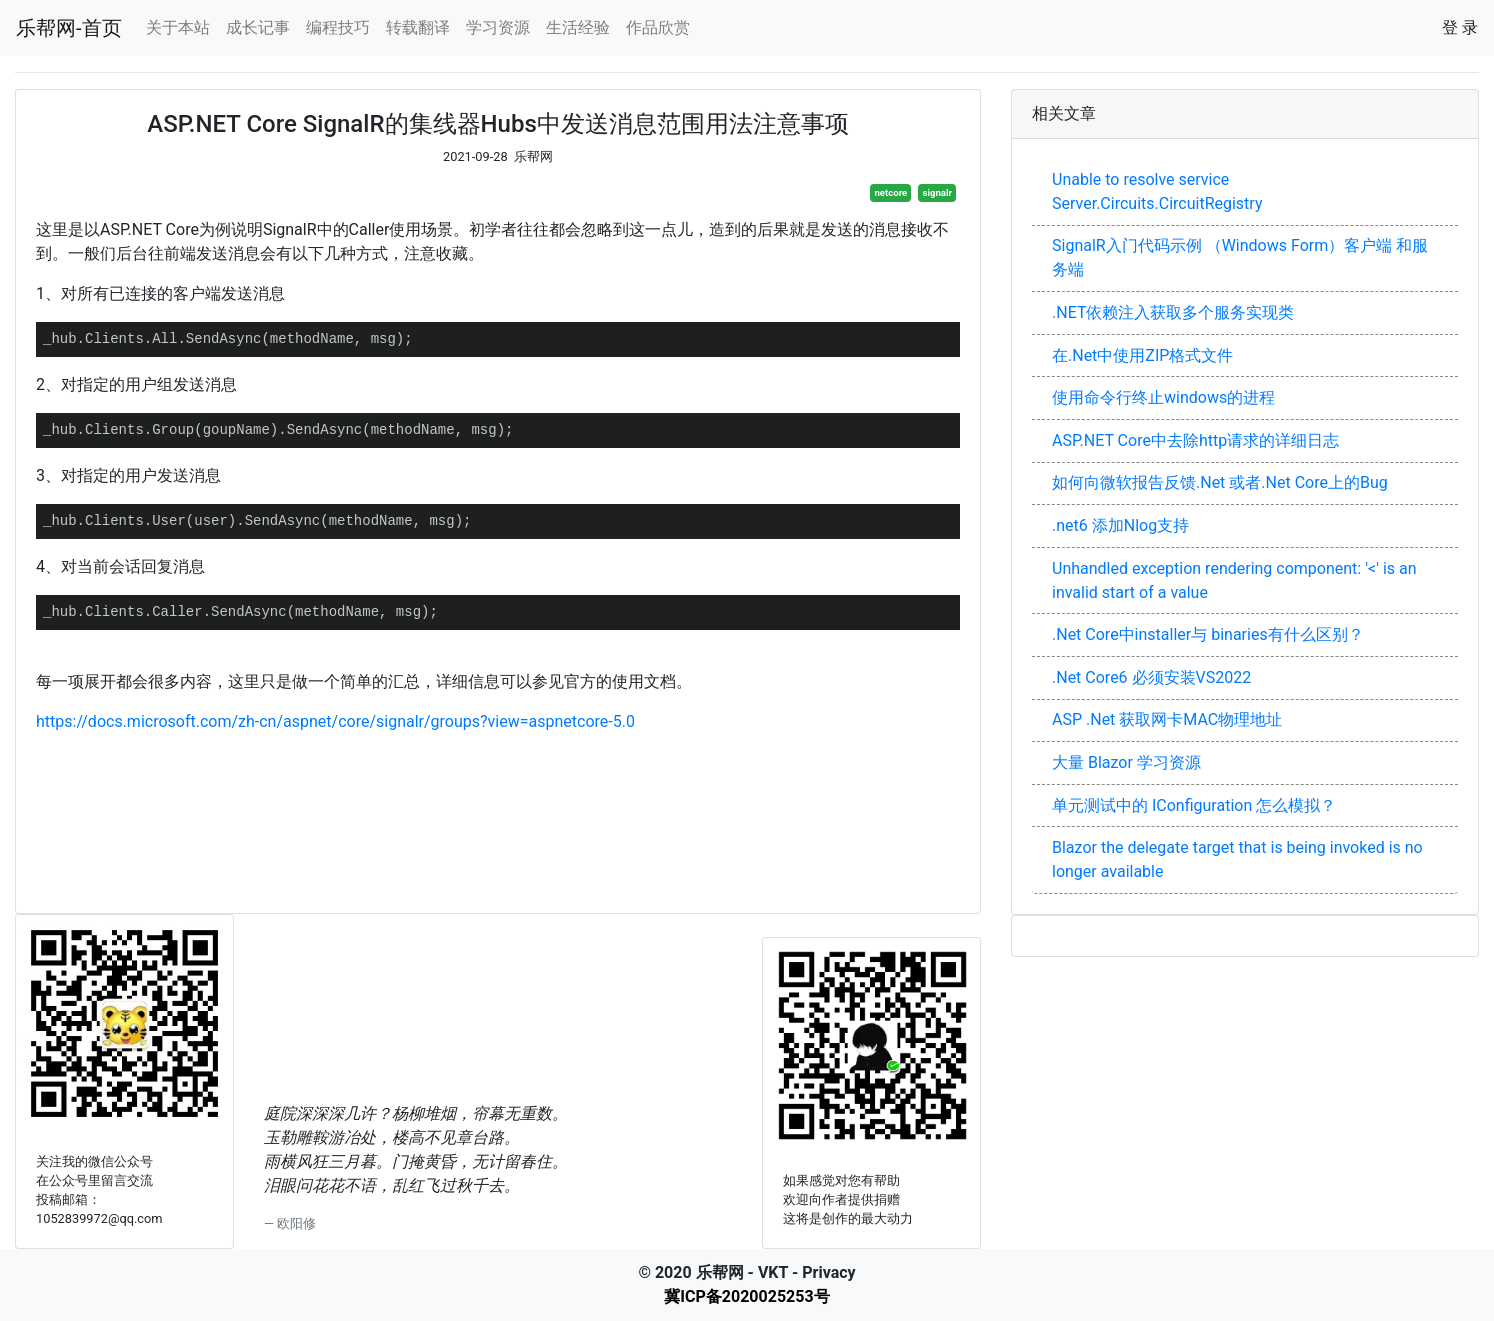 The height and width of the screenshot is (1321, 1494). What do you see at coordinates (1120, 525) in the screenshot?
I see `.net6 添加Nlog支持` at bounding box center [1120, 525].